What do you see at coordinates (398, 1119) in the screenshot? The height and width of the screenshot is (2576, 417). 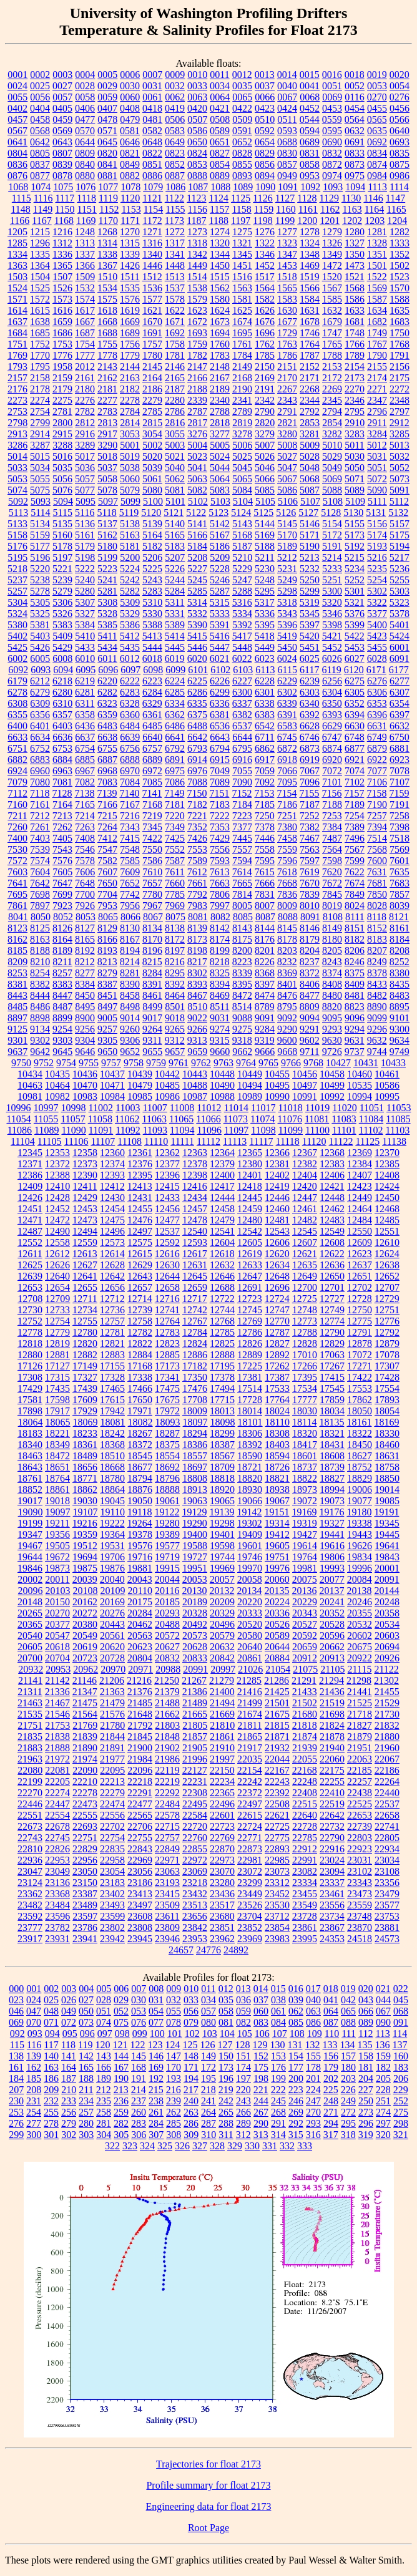 I see `11085` at bounding box center [398, 1119].